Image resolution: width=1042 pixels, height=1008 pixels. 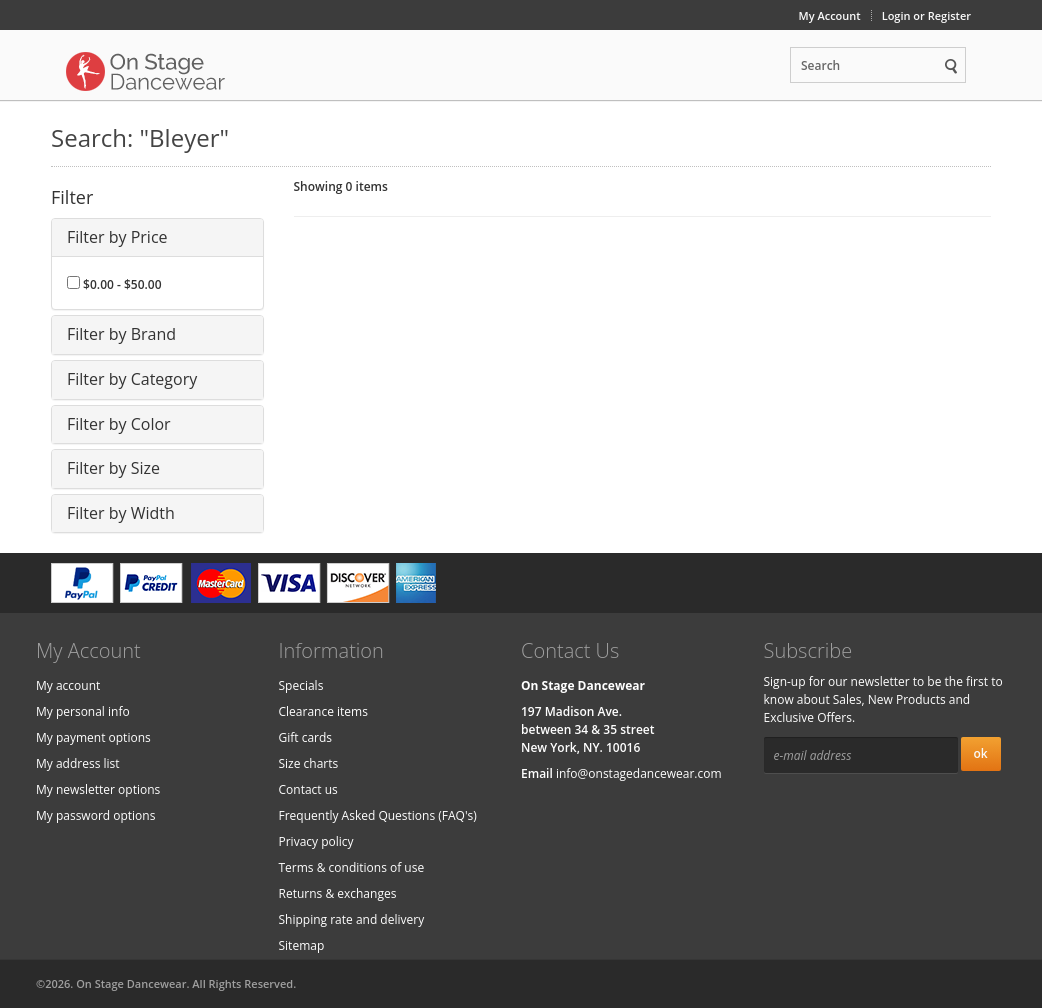 I want to click on Filter by Price, so click(x=117, y=237).